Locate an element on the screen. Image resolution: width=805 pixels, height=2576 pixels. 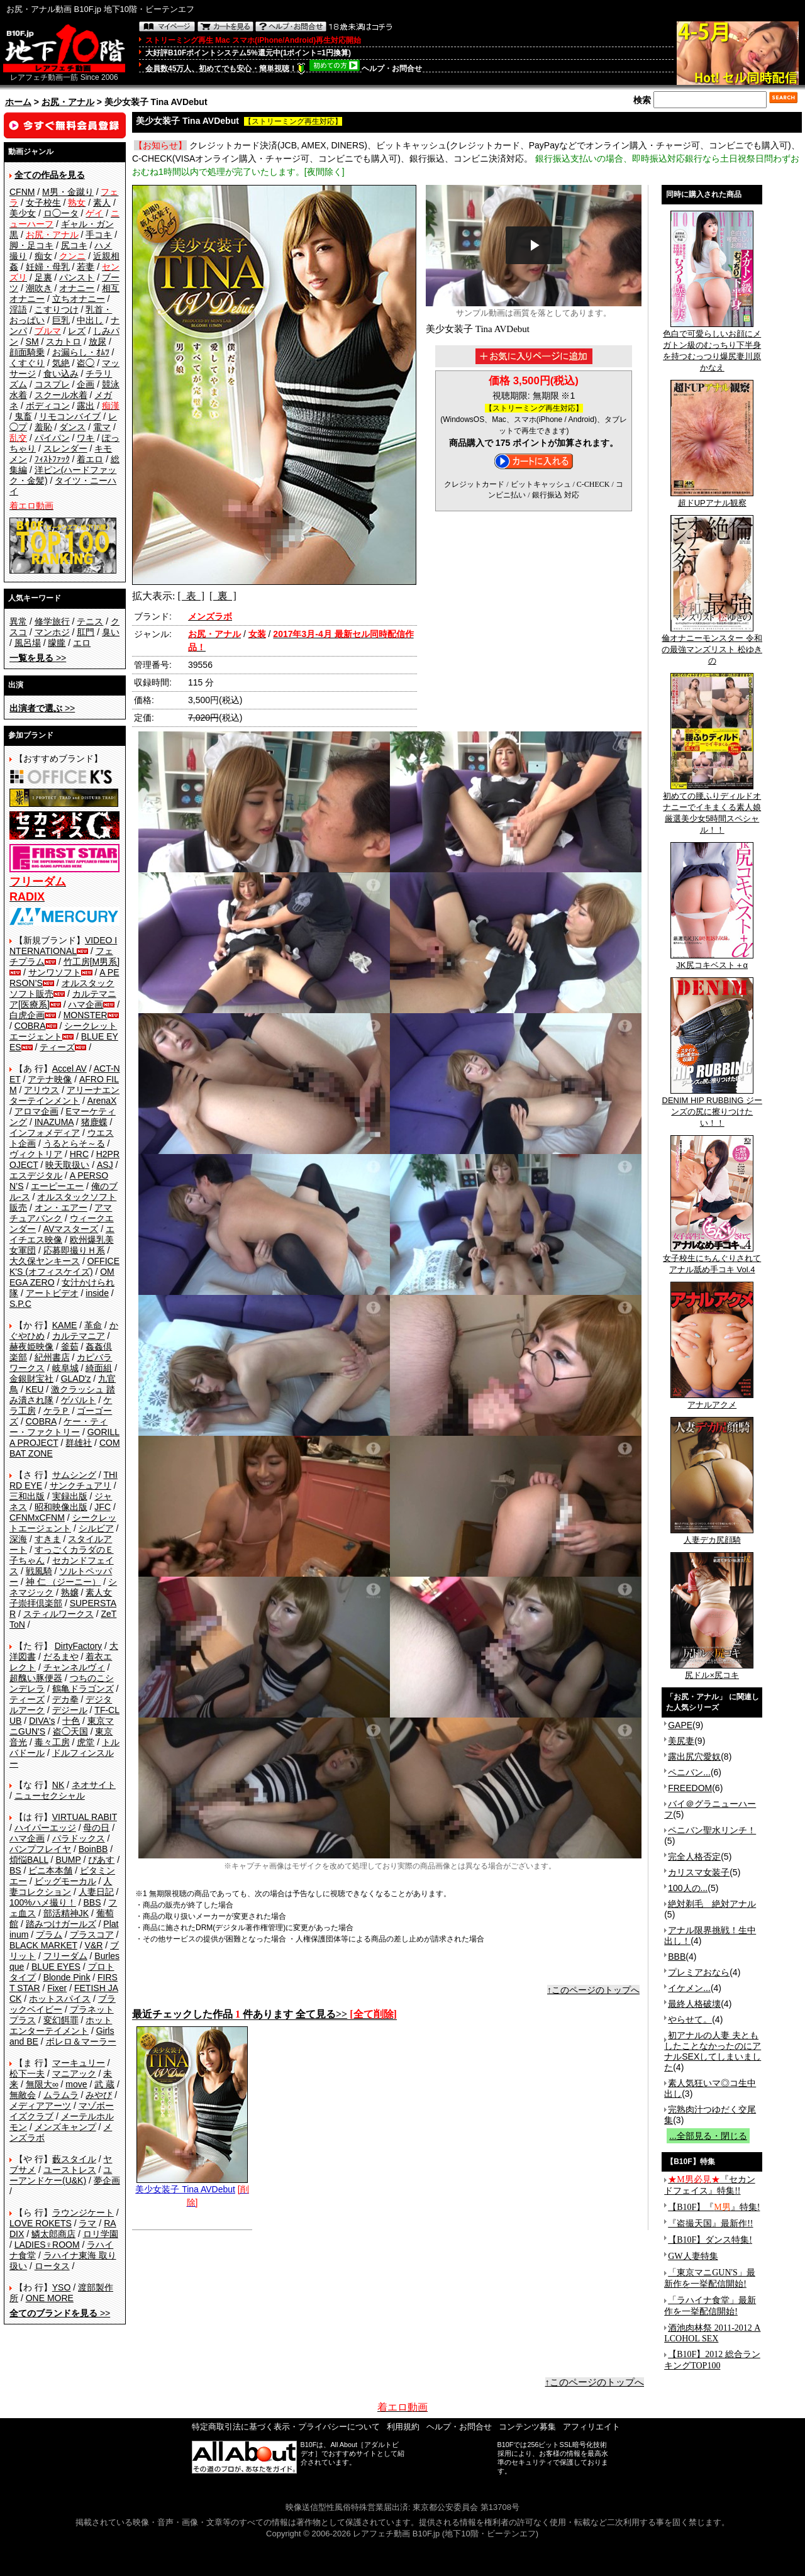
風呂場 is located at coordinates (27, 643).